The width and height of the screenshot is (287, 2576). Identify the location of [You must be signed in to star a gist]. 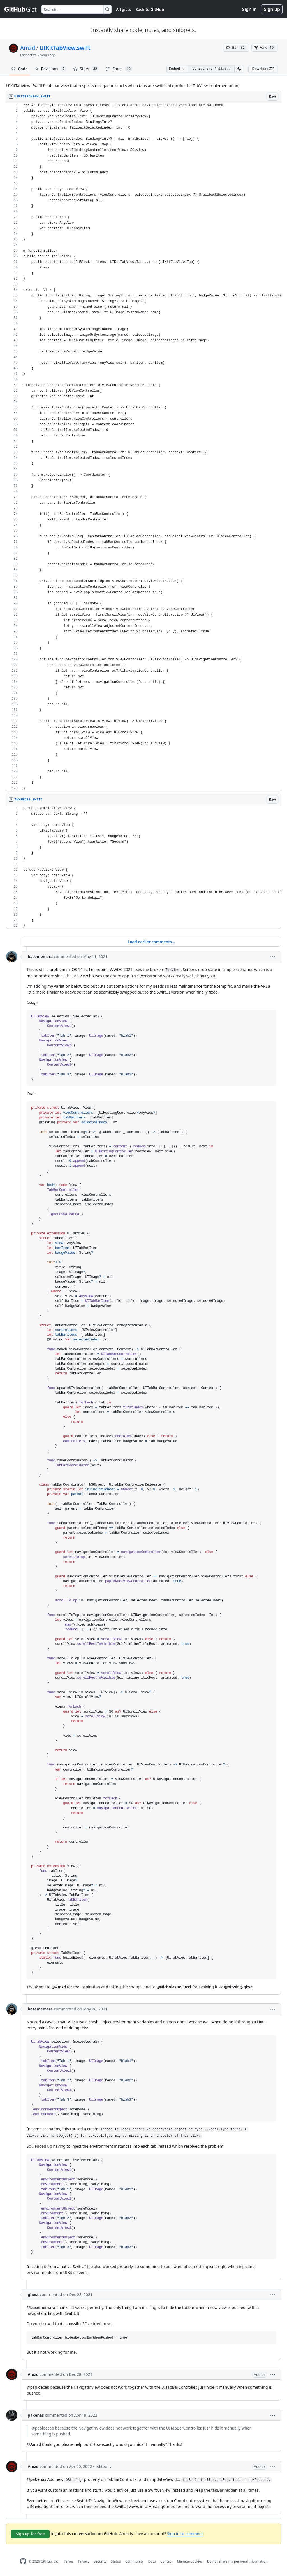
(236, 48).